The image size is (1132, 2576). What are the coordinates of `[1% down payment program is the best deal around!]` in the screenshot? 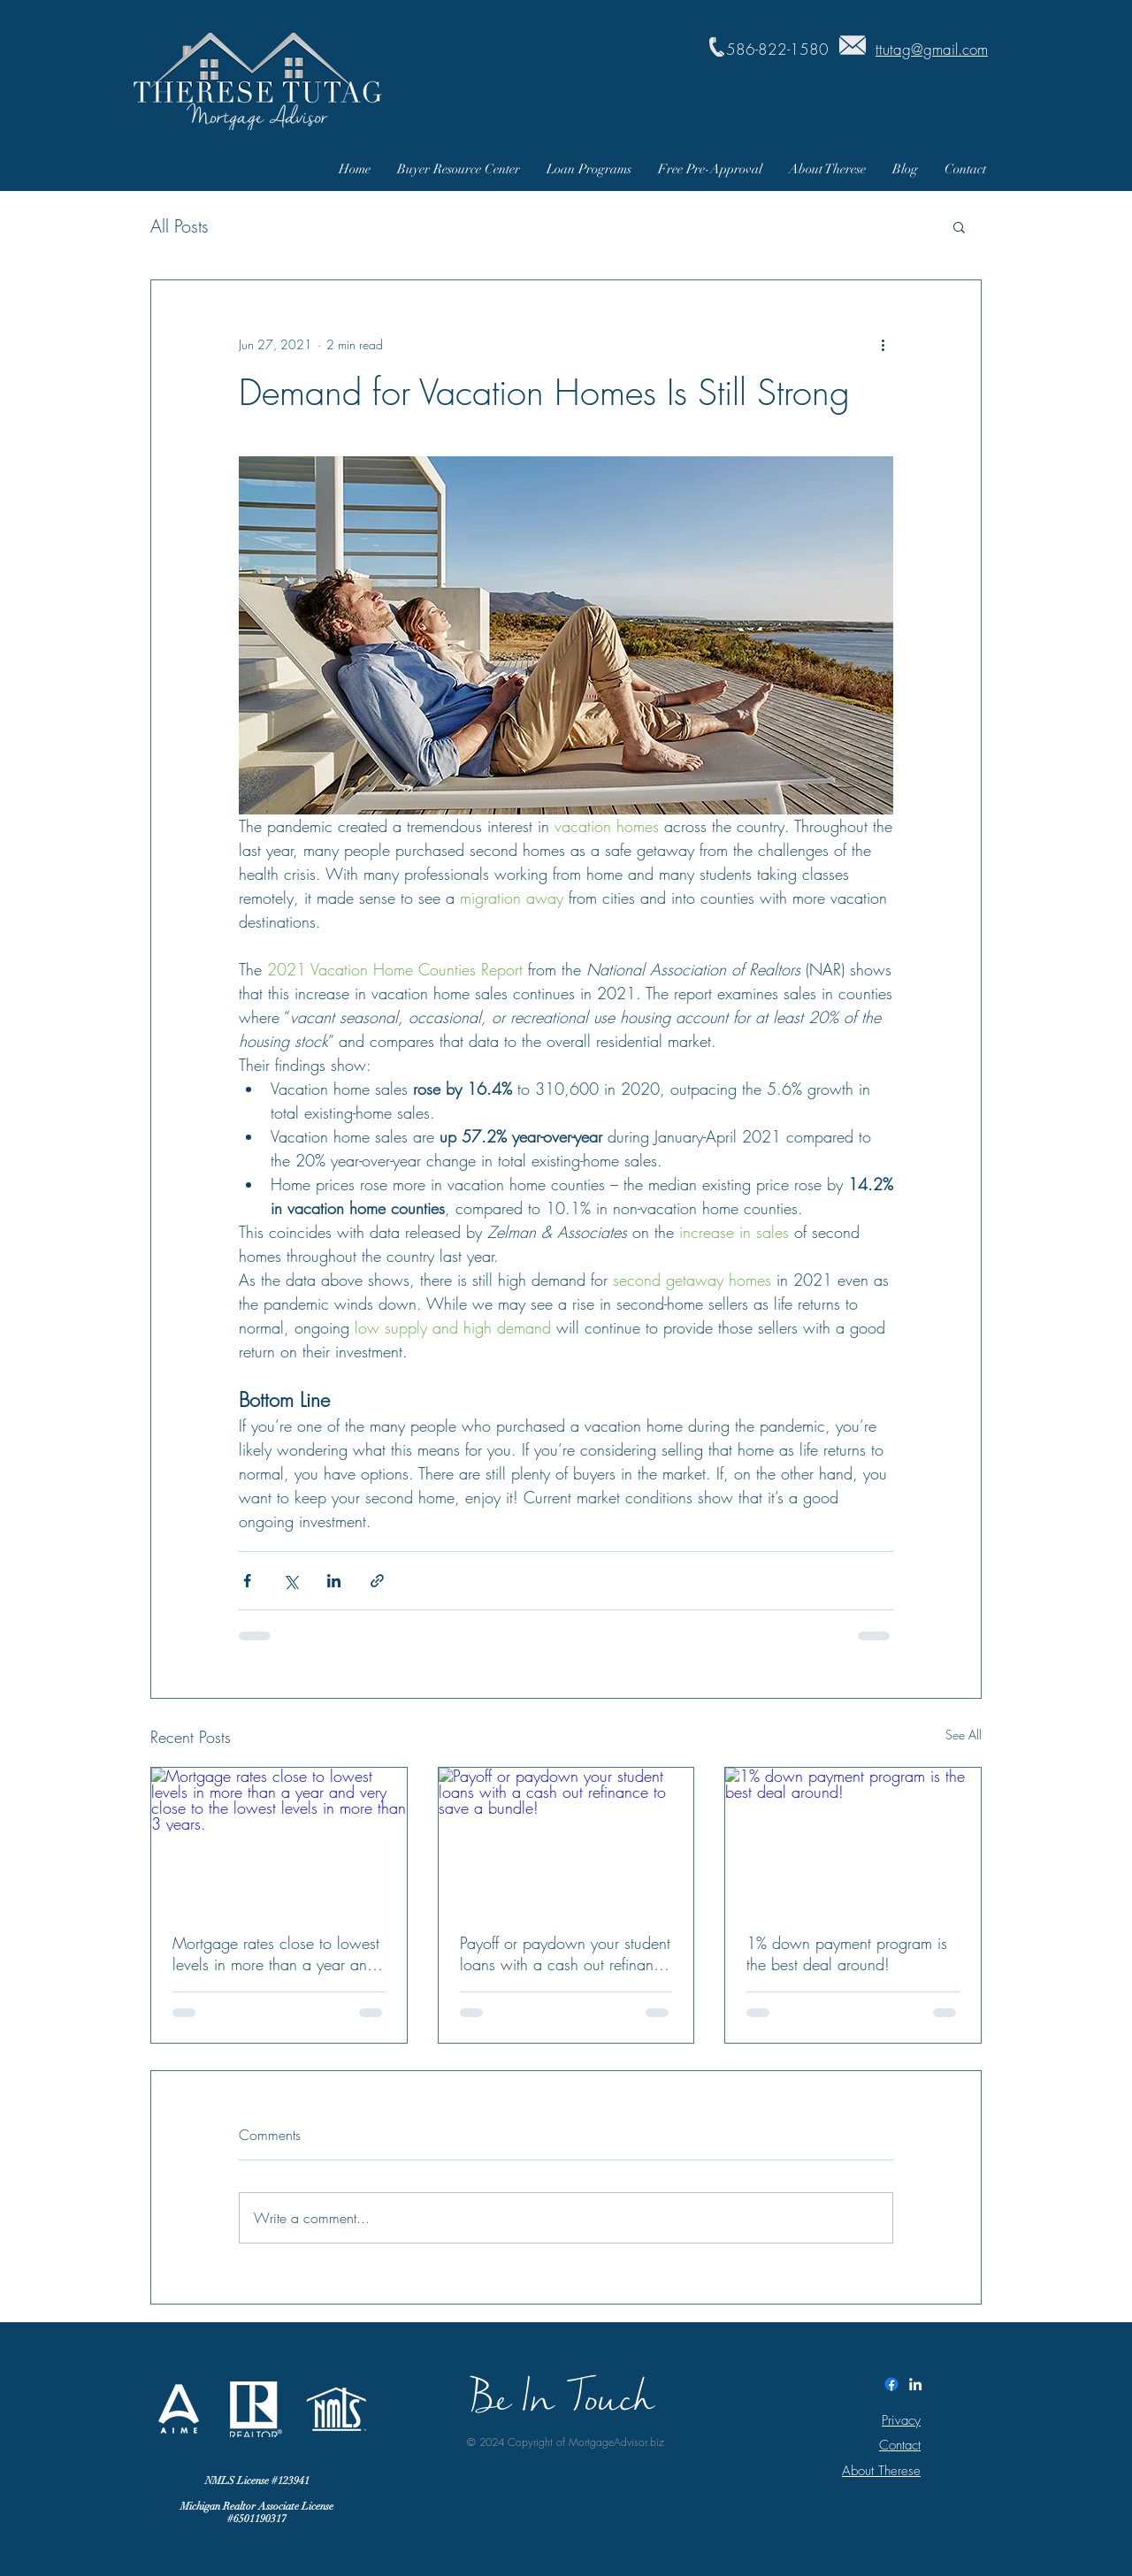 It's located at (853, 1839).